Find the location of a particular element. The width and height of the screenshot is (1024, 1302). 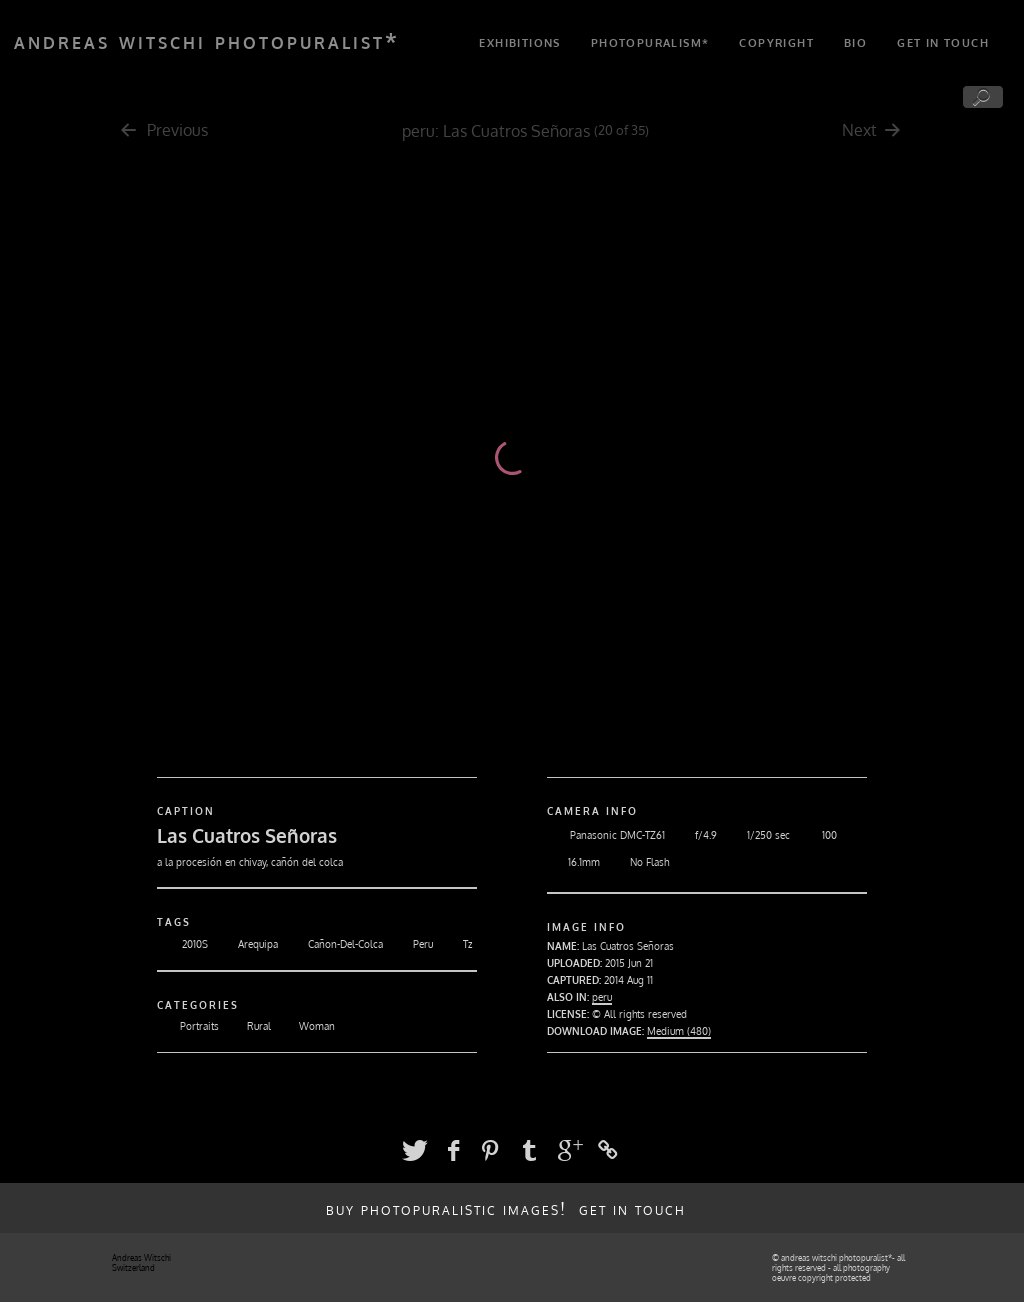

get in touch is located at coordinates (943, 42).